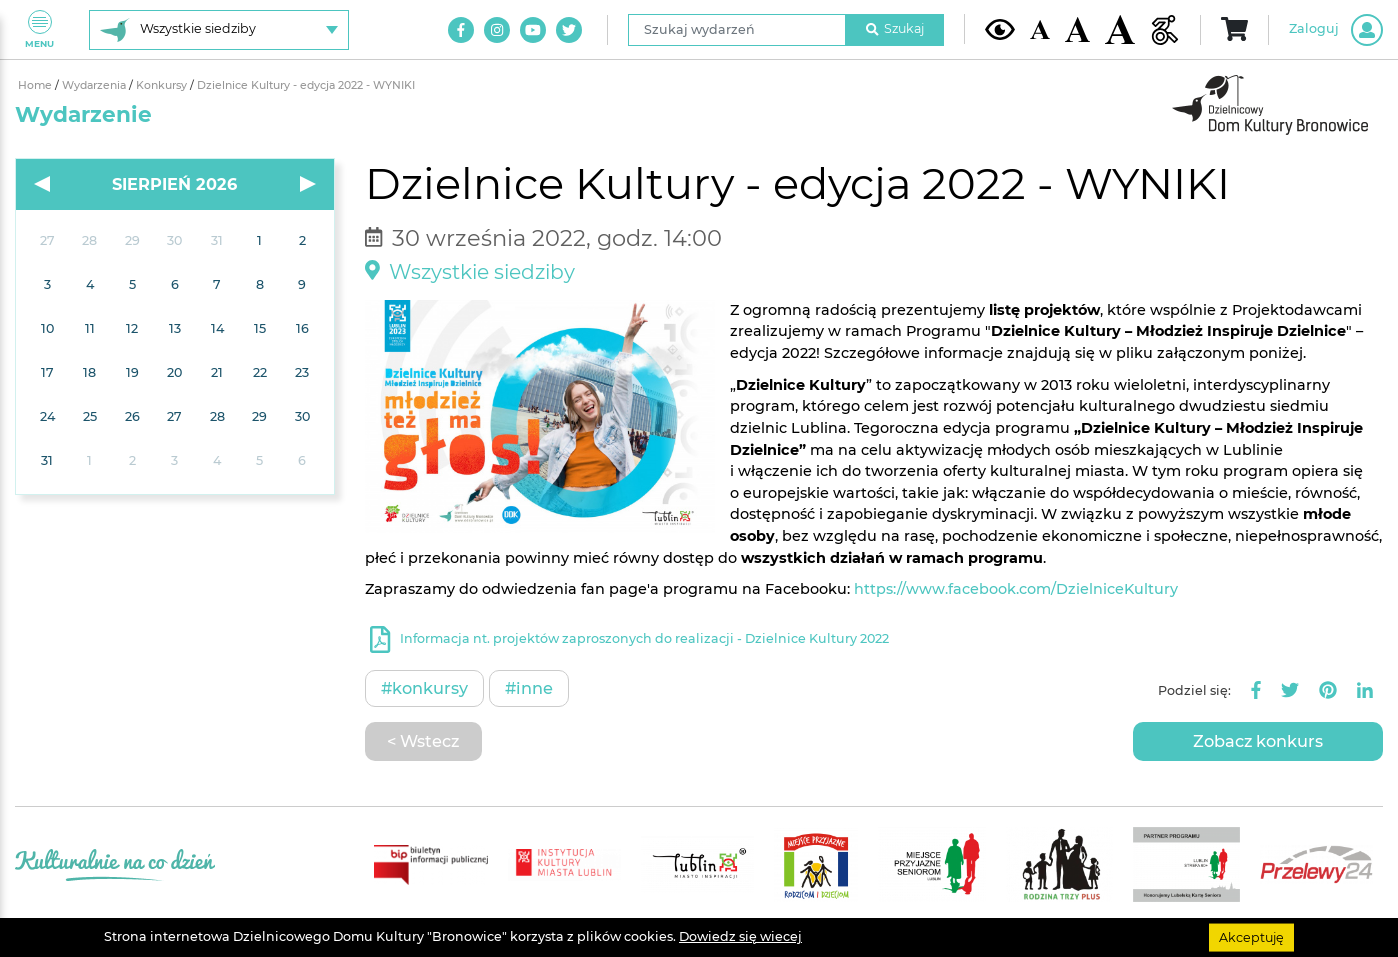  I want to click on [Link do naszego kanału na Youtube], so click(533, 30).